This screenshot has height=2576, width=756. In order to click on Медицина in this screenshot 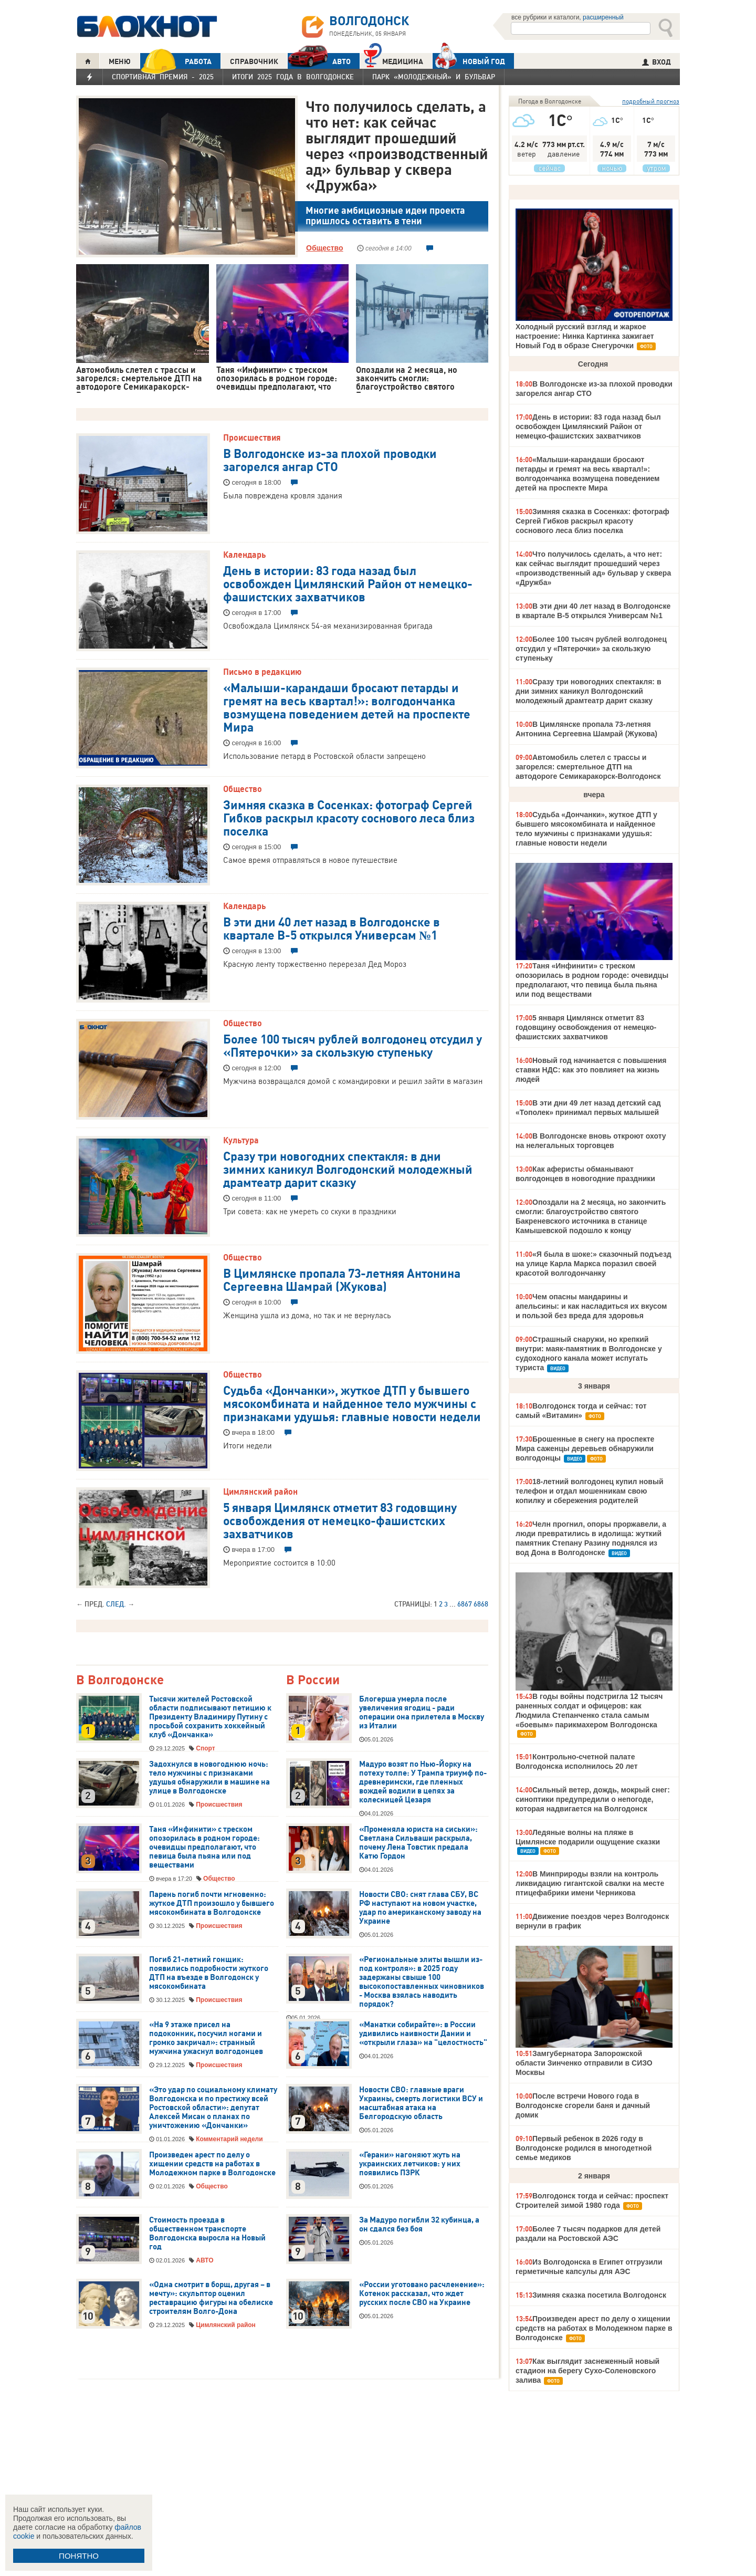, I will do `click(393, 60)`.